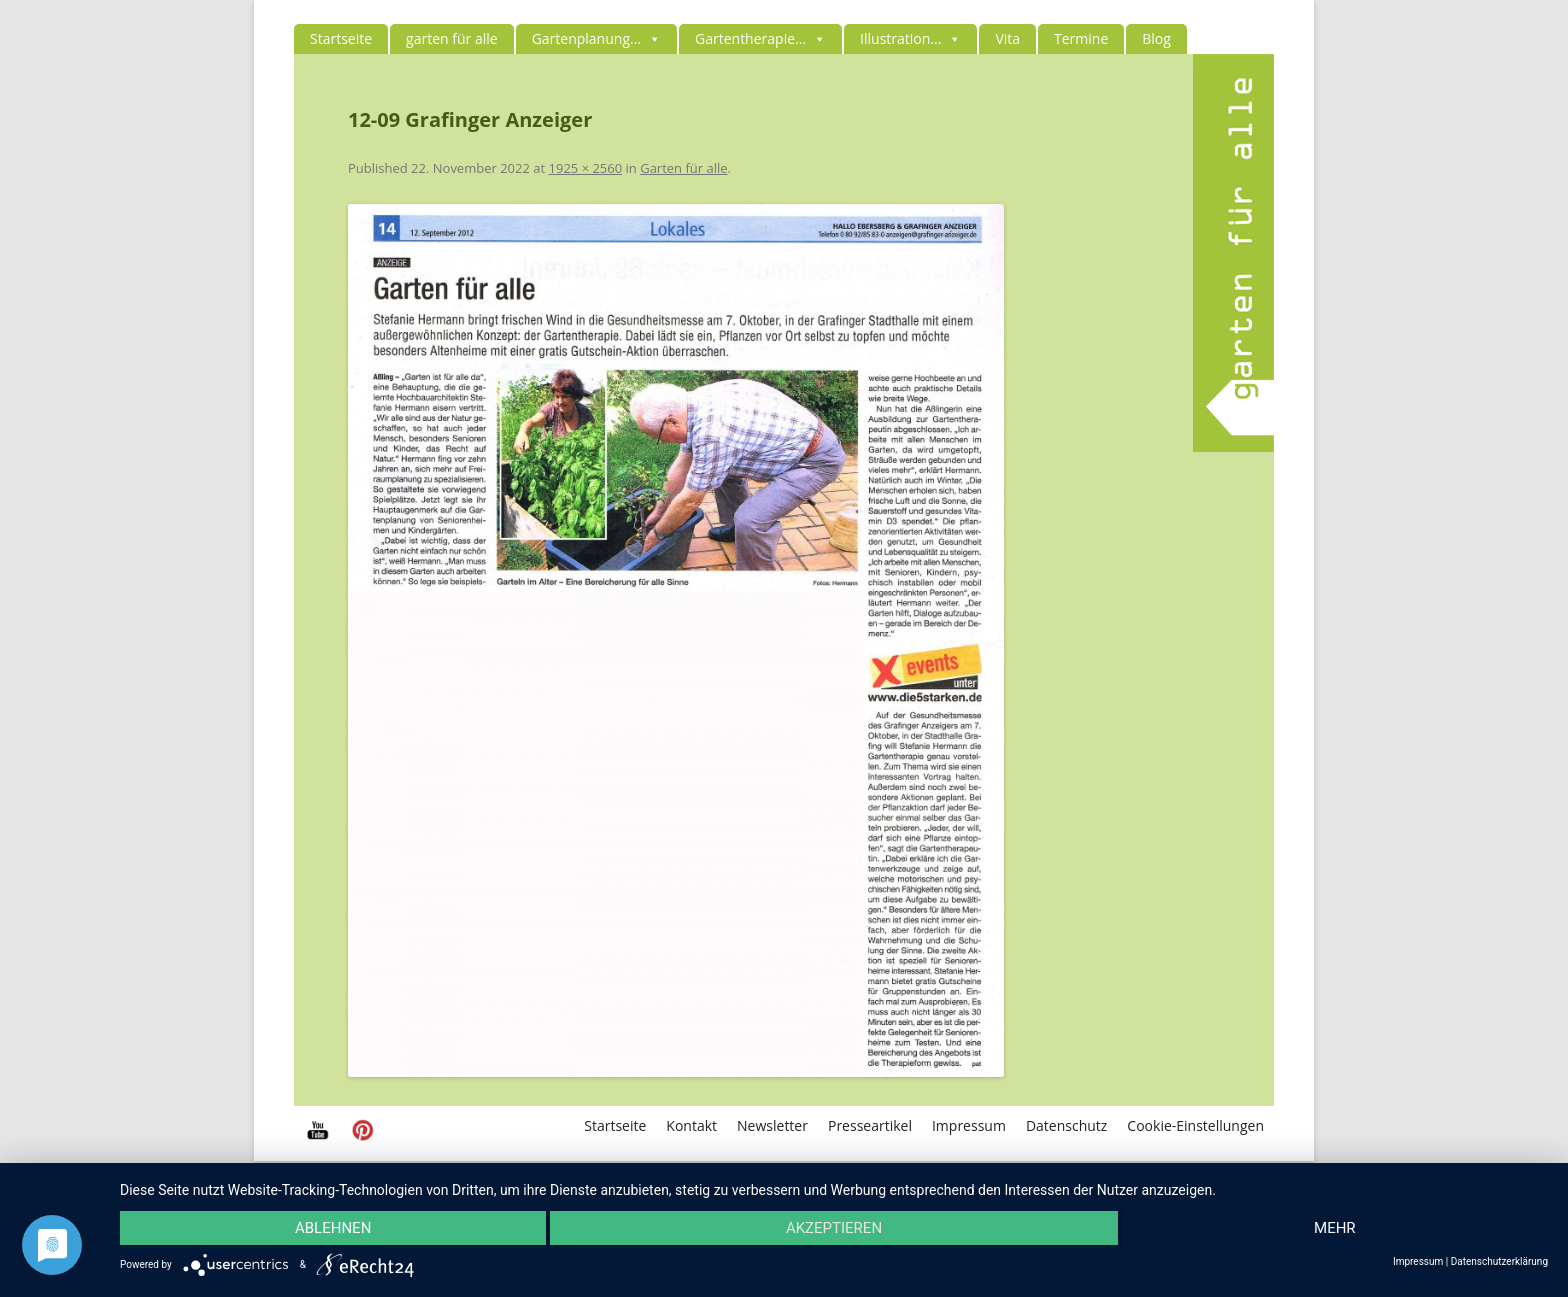 The image size is (1568, 1297). Describe the element at coordinates (772, 1125) in the screenshot. I see `Newsletter` at that location.